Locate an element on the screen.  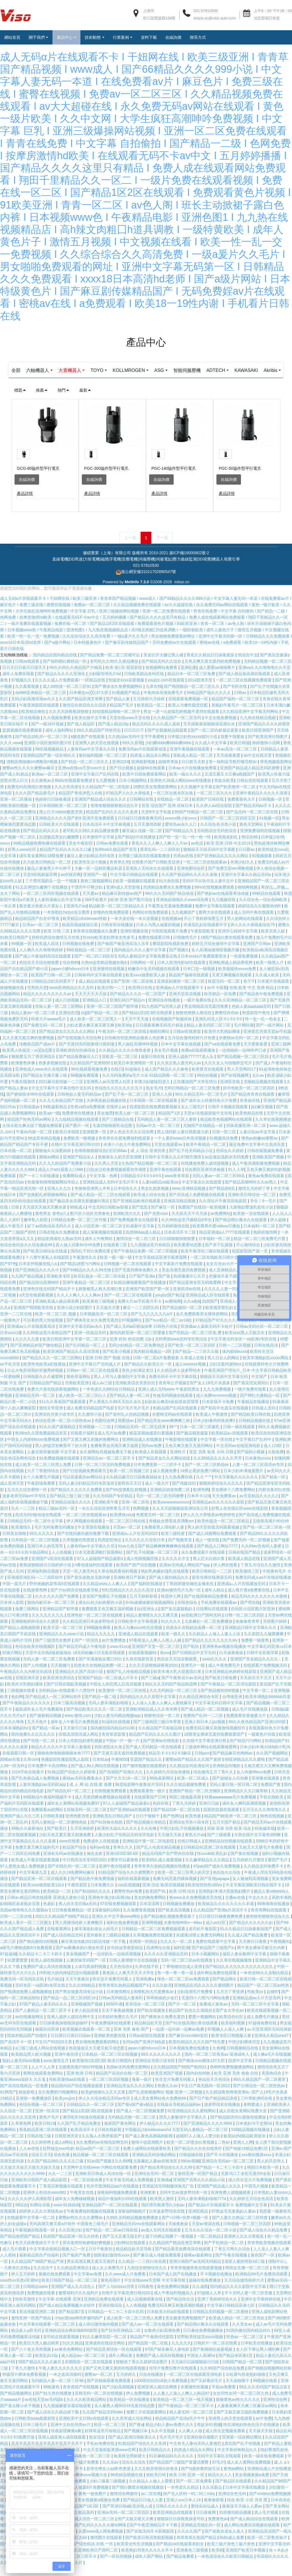
欧美午夜理伦三级在线观看 is located at coordinates (205, 1261).